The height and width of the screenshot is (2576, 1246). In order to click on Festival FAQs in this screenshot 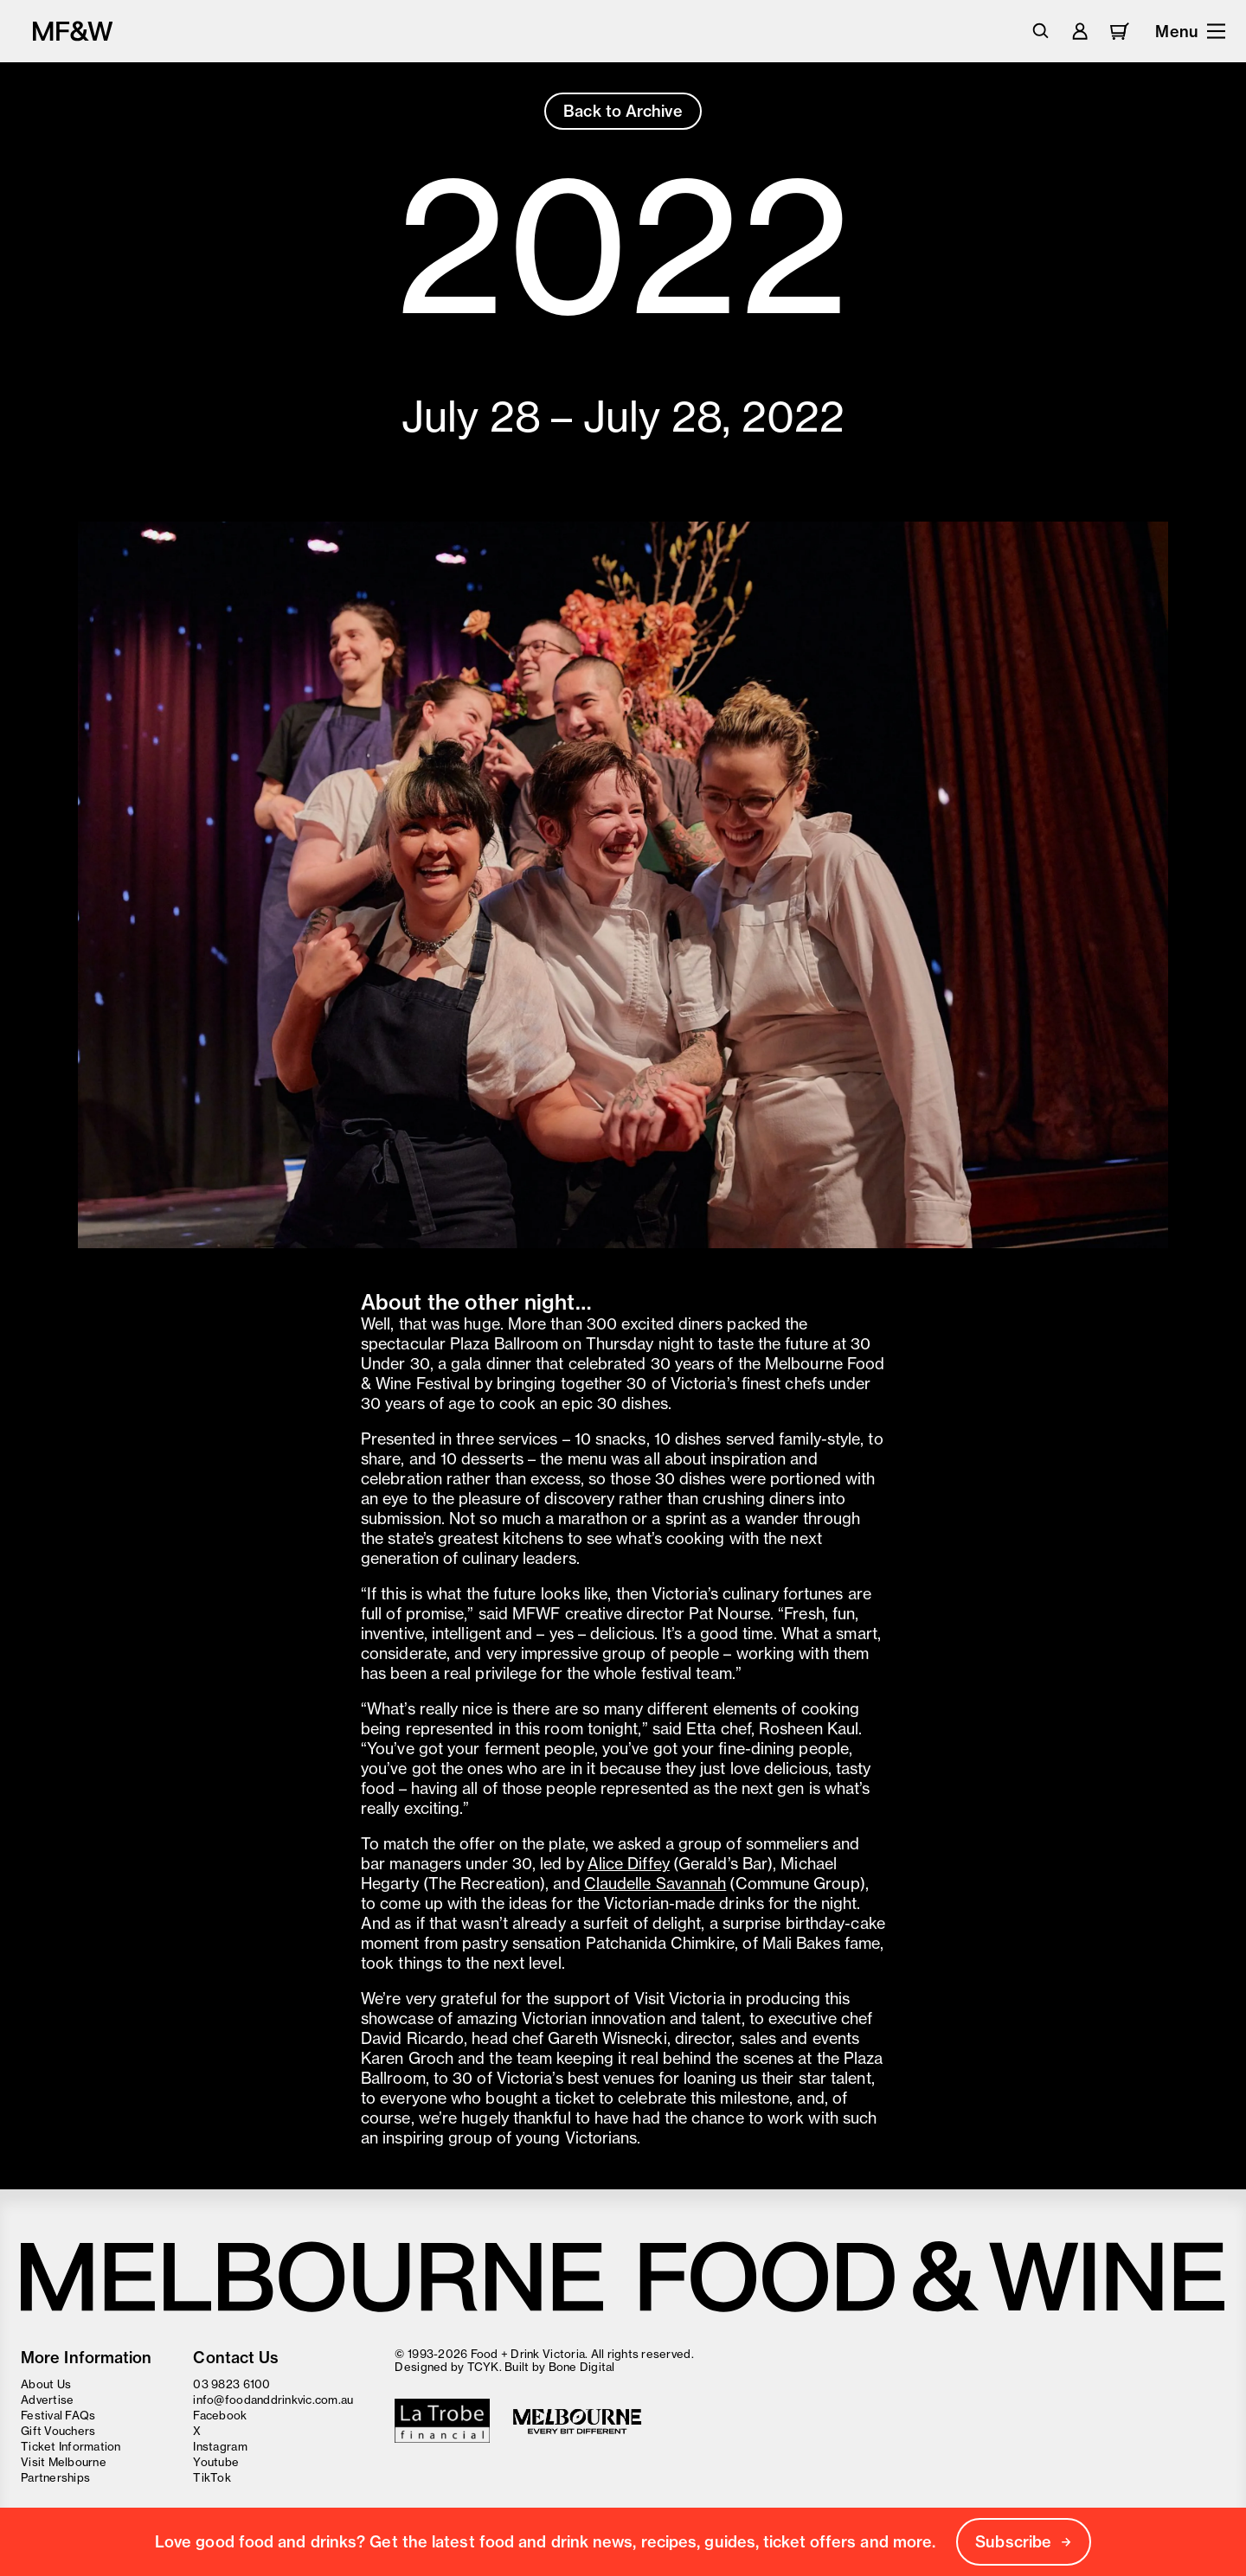, I will do `click(58, 2415)`.